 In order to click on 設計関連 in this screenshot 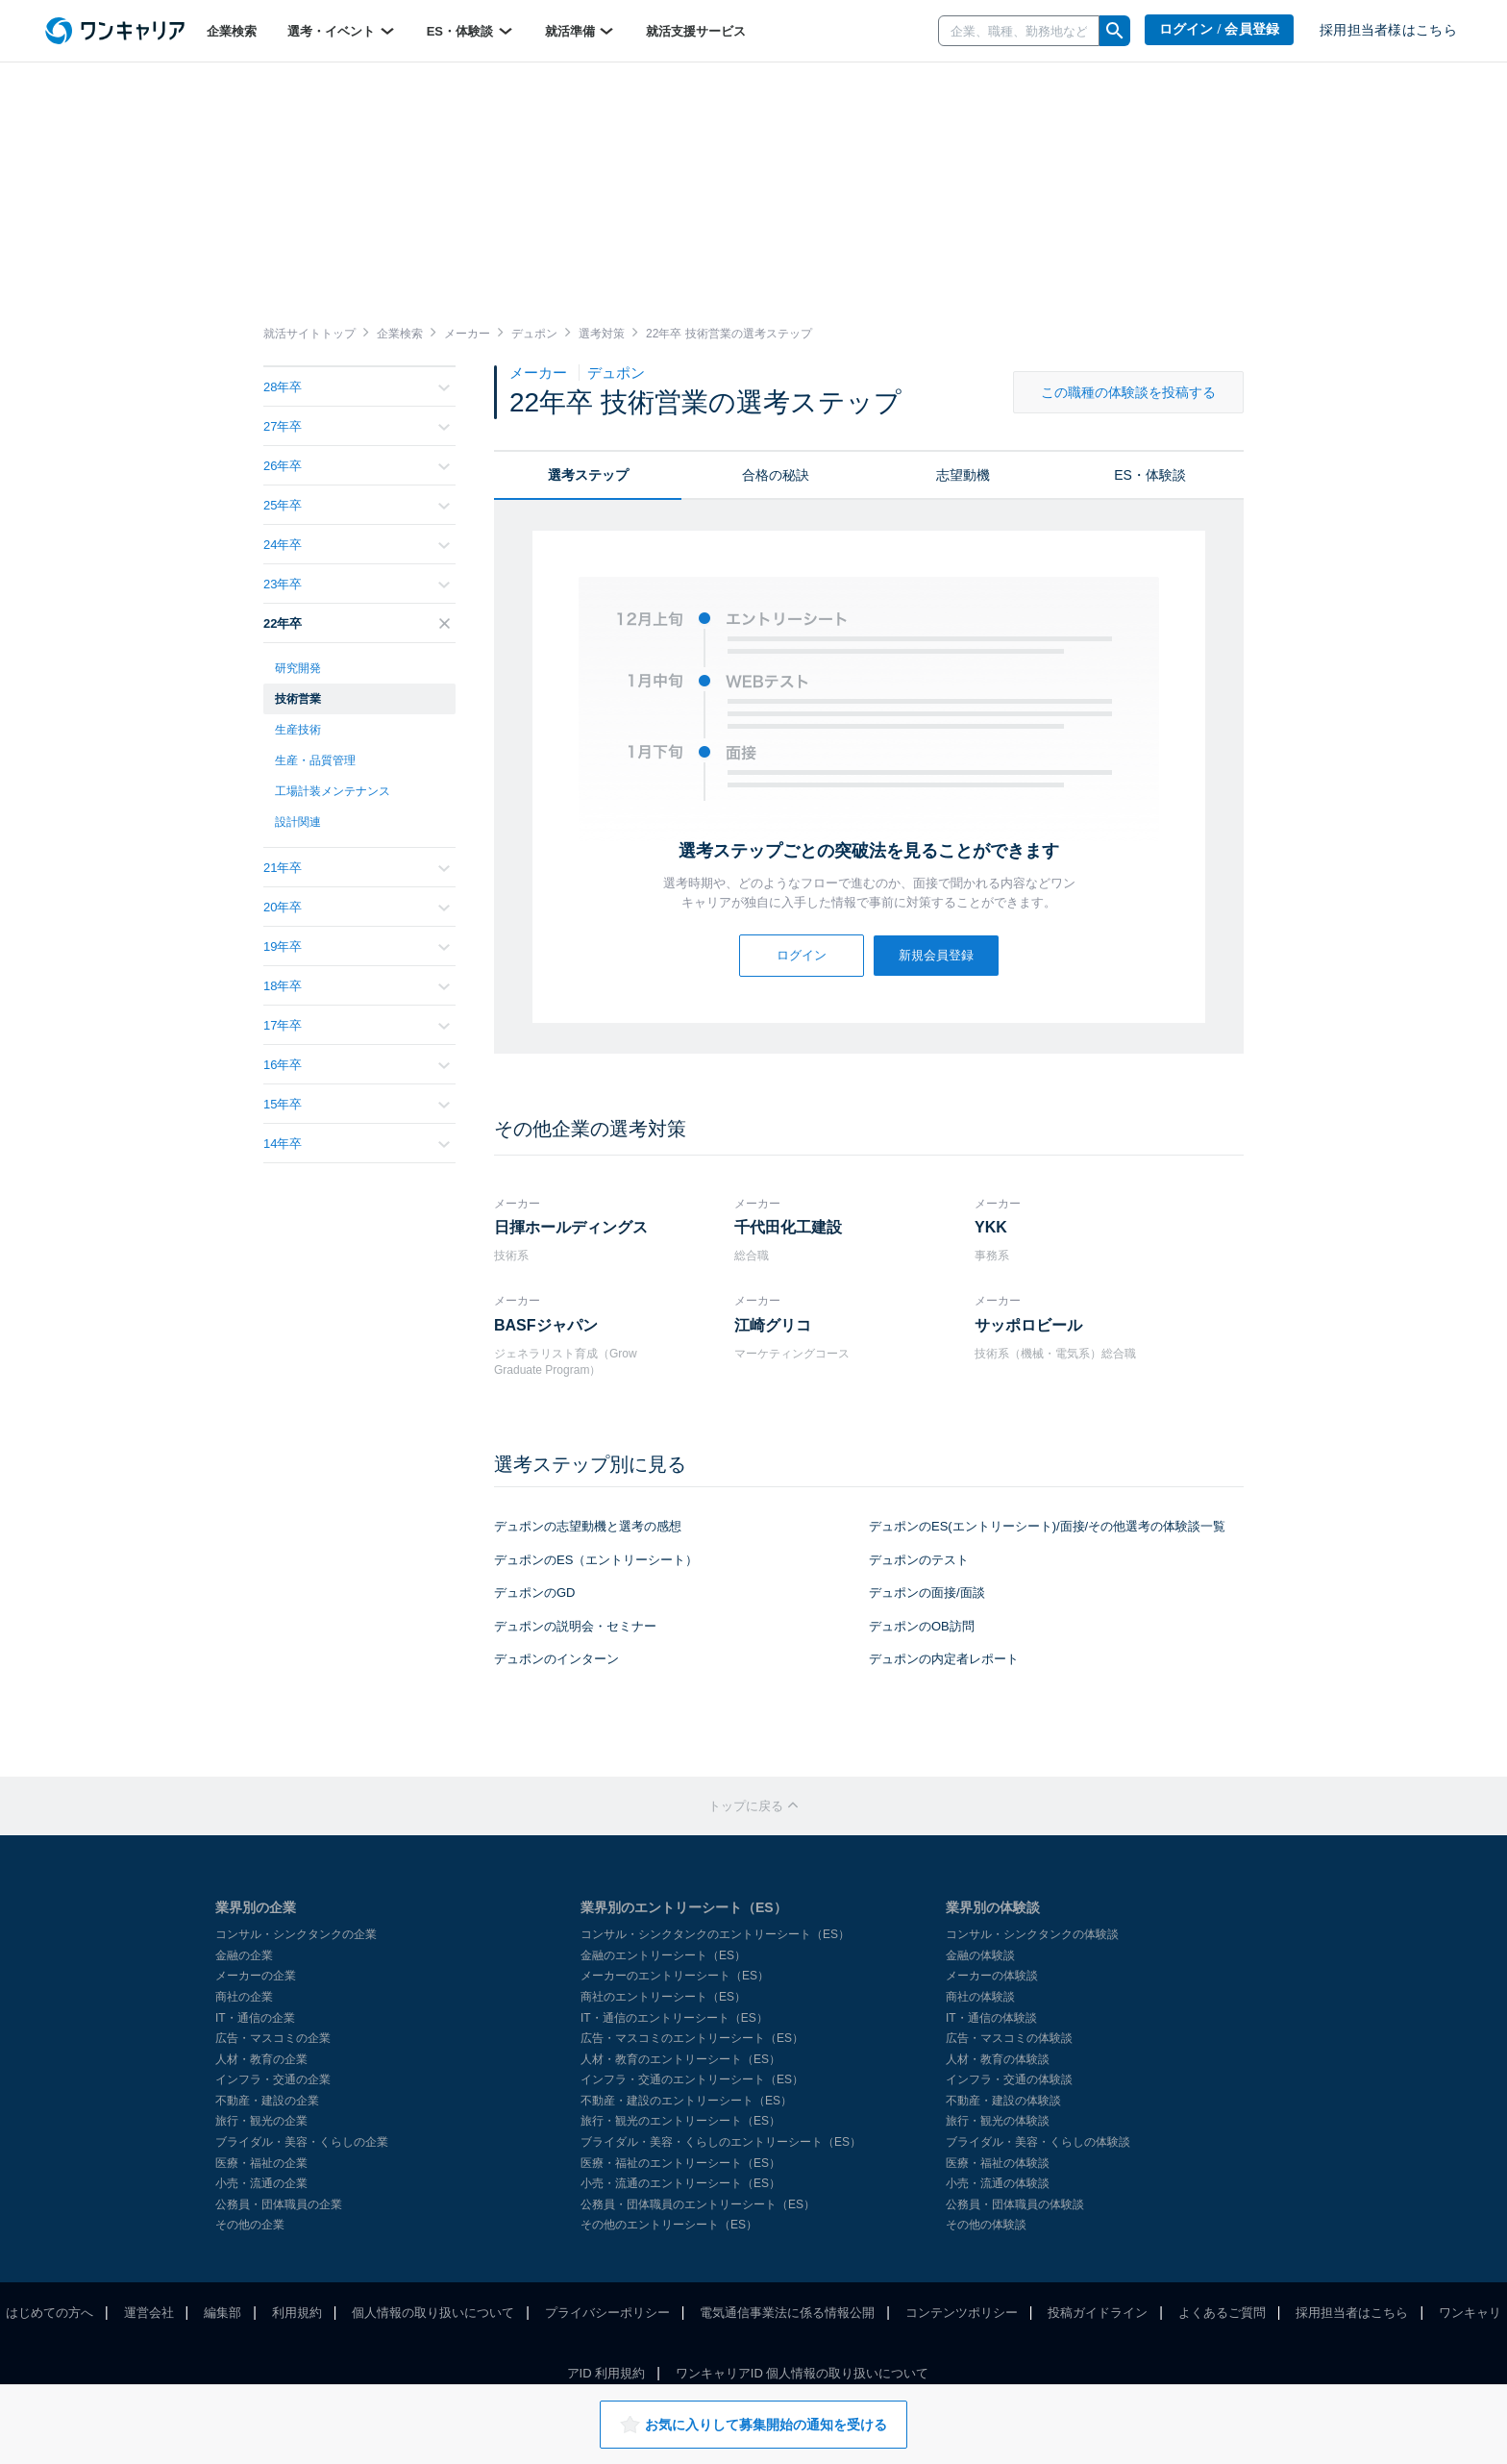, I will do `click(298, 822)`.